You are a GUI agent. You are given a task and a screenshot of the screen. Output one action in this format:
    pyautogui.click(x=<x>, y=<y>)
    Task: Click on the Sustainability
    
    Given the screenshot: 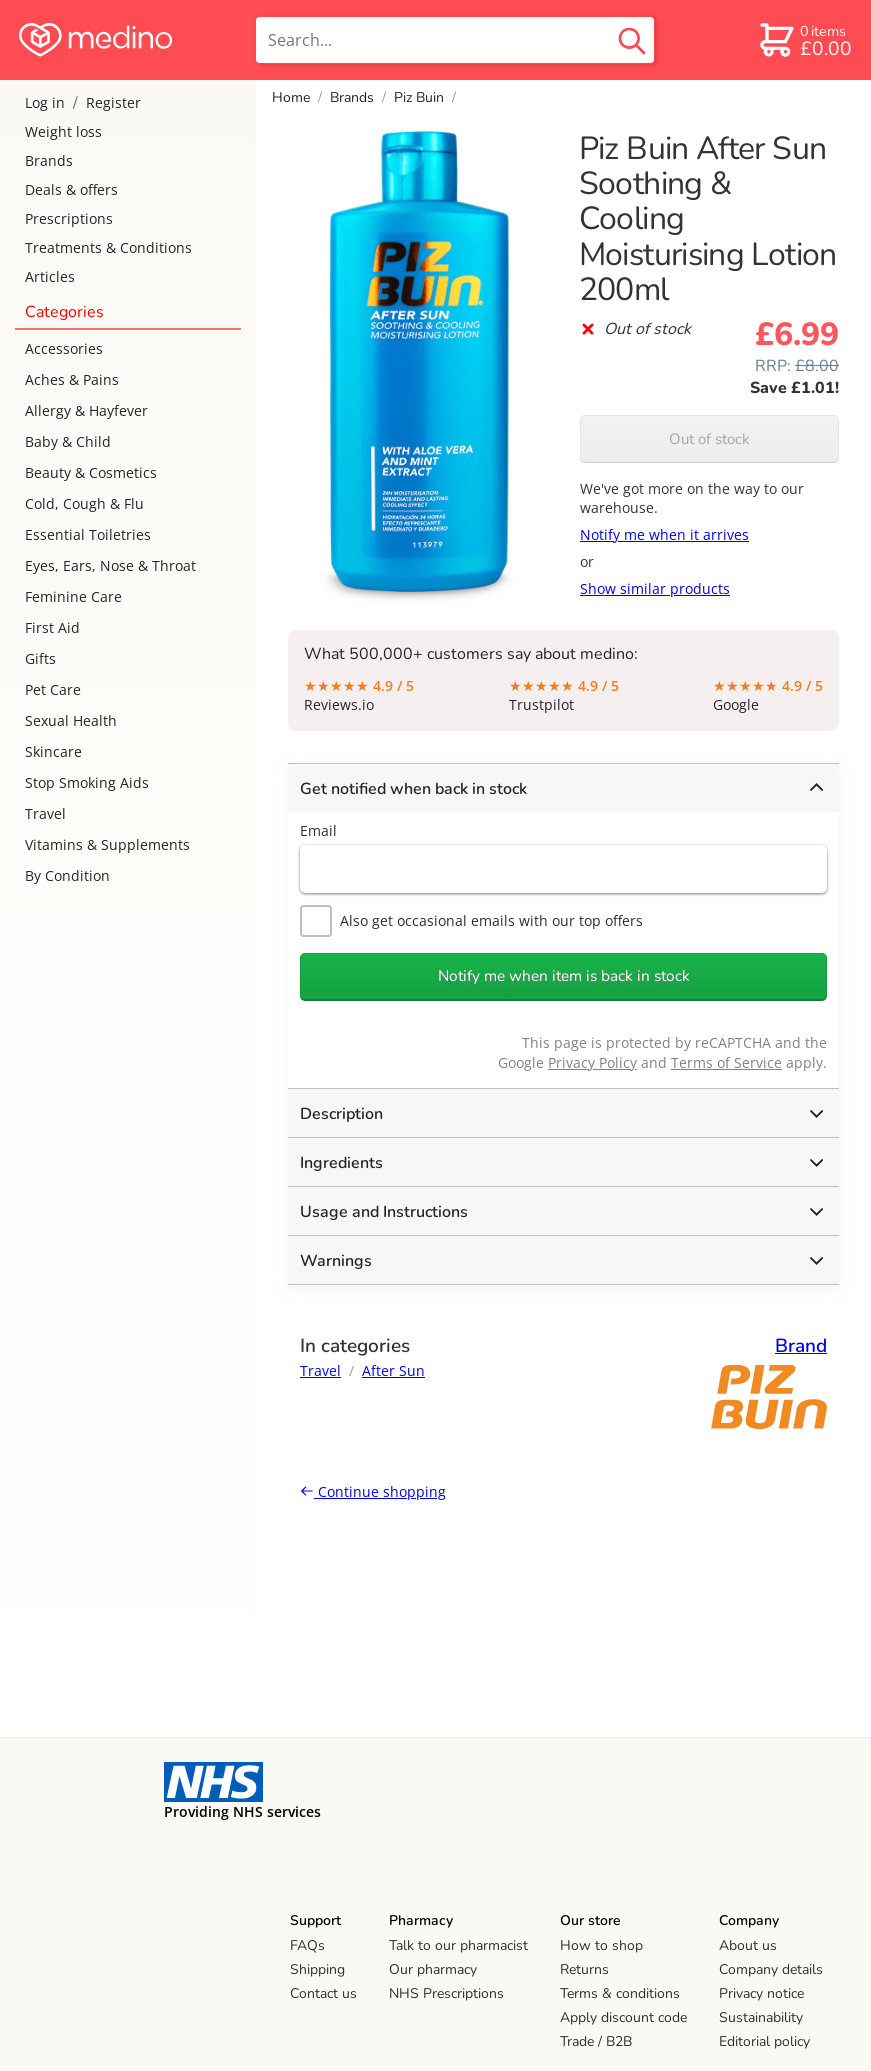 What is the action you would take?
    pyautogui.click(x=761, y=2017)
    